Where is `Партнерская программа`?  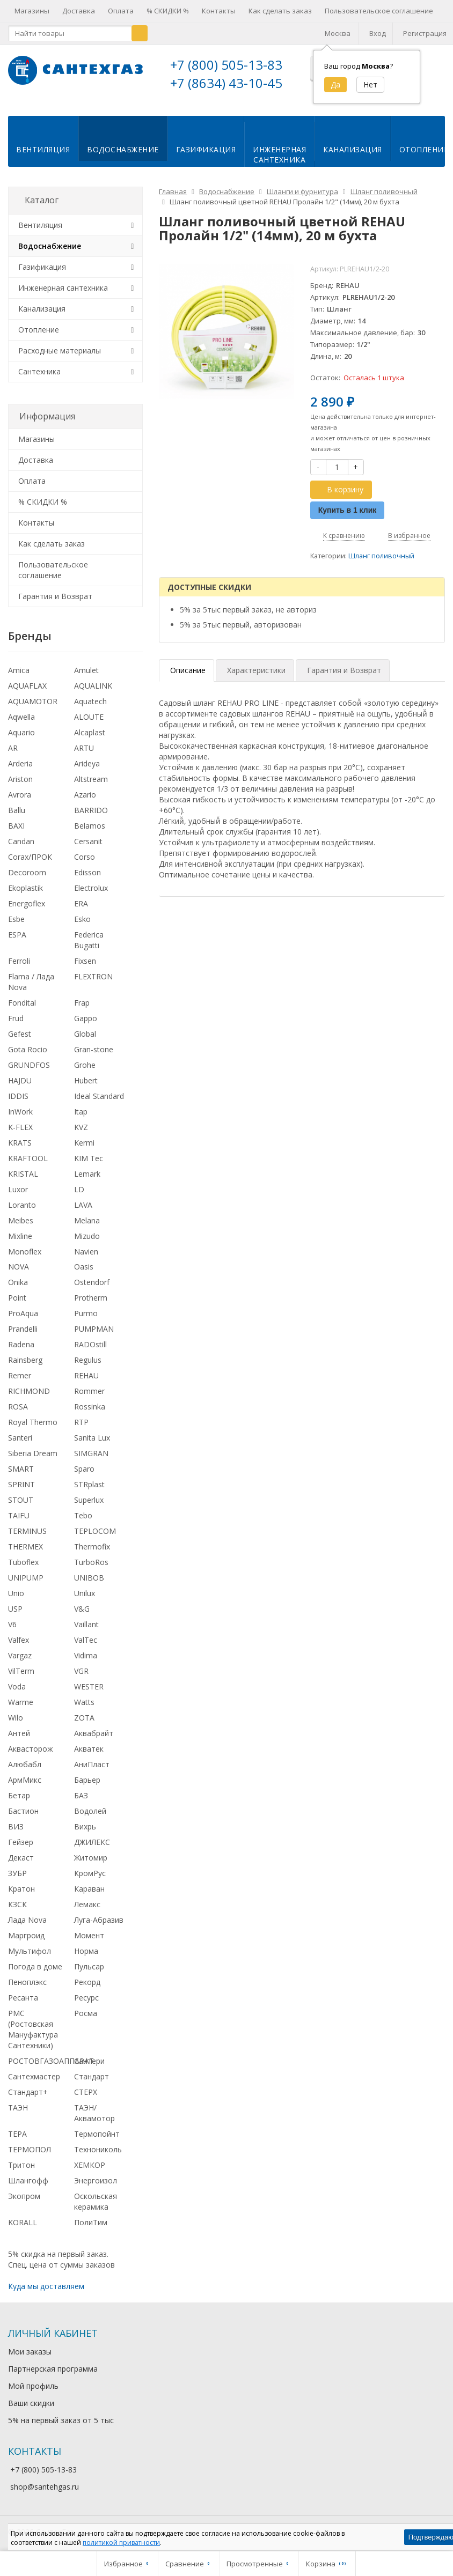
Партнерская программа is located at coordinates (53, 2367).